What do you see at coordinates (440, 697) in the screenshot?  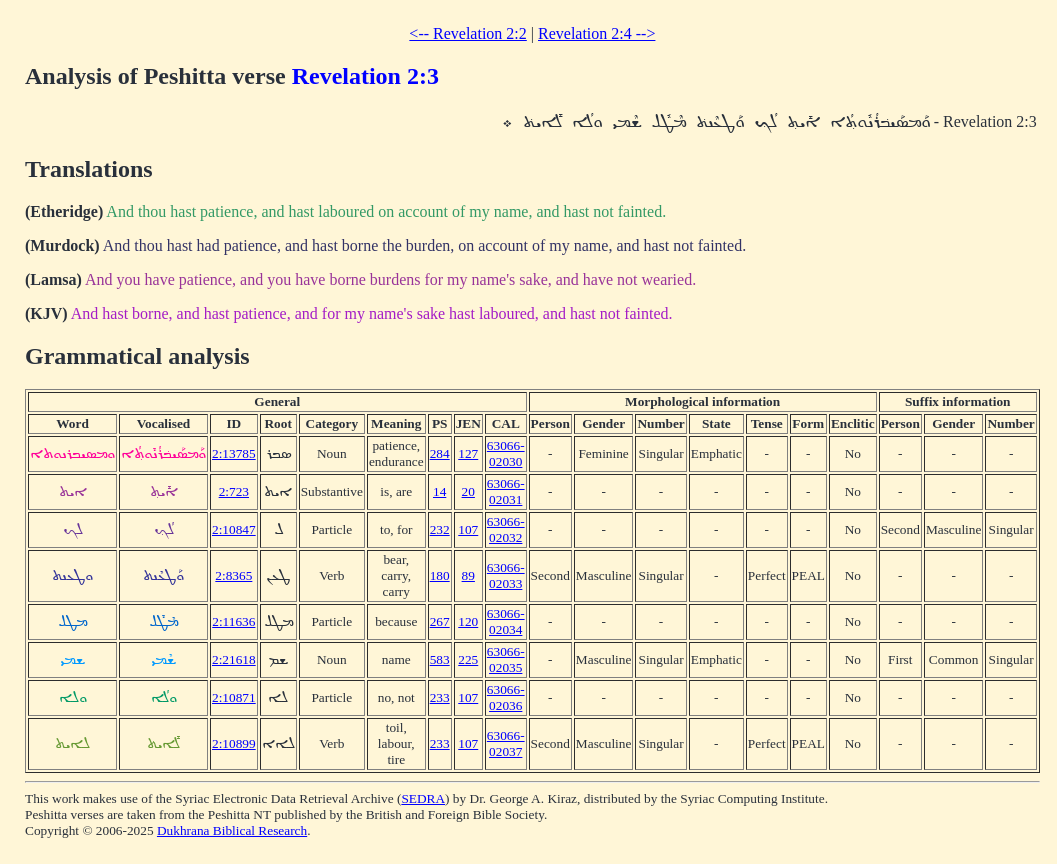 I see `233` at bounding box center [440, 697].